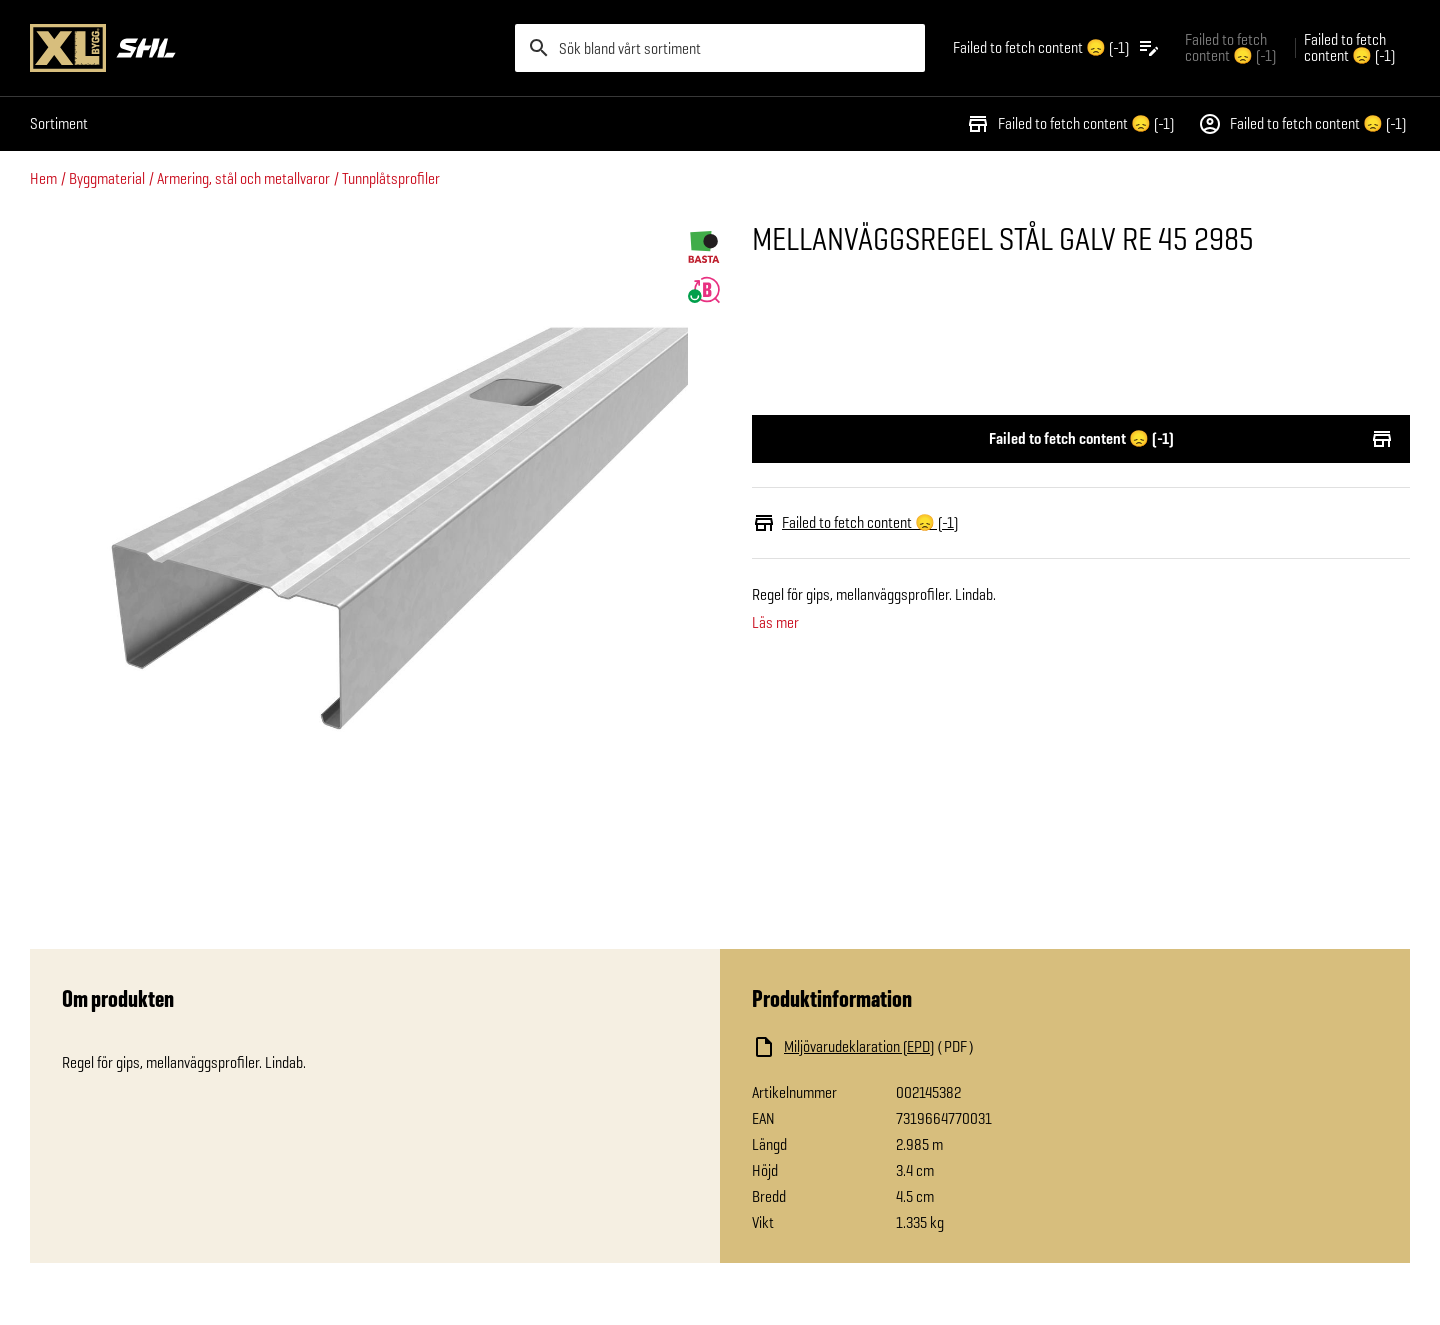  Describe the element at coordinates (391, 178) in the screenshot. I see `Tunnplåtsprofiler` at that location.